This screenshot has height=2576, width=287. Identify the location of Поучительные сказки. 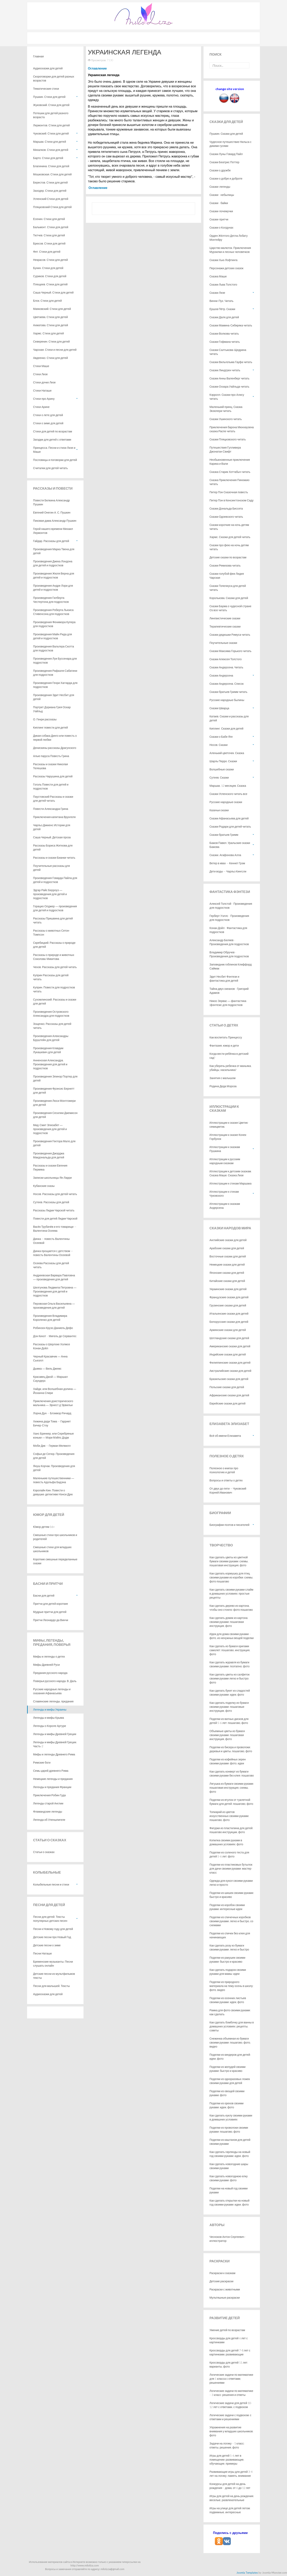
(223, 642).